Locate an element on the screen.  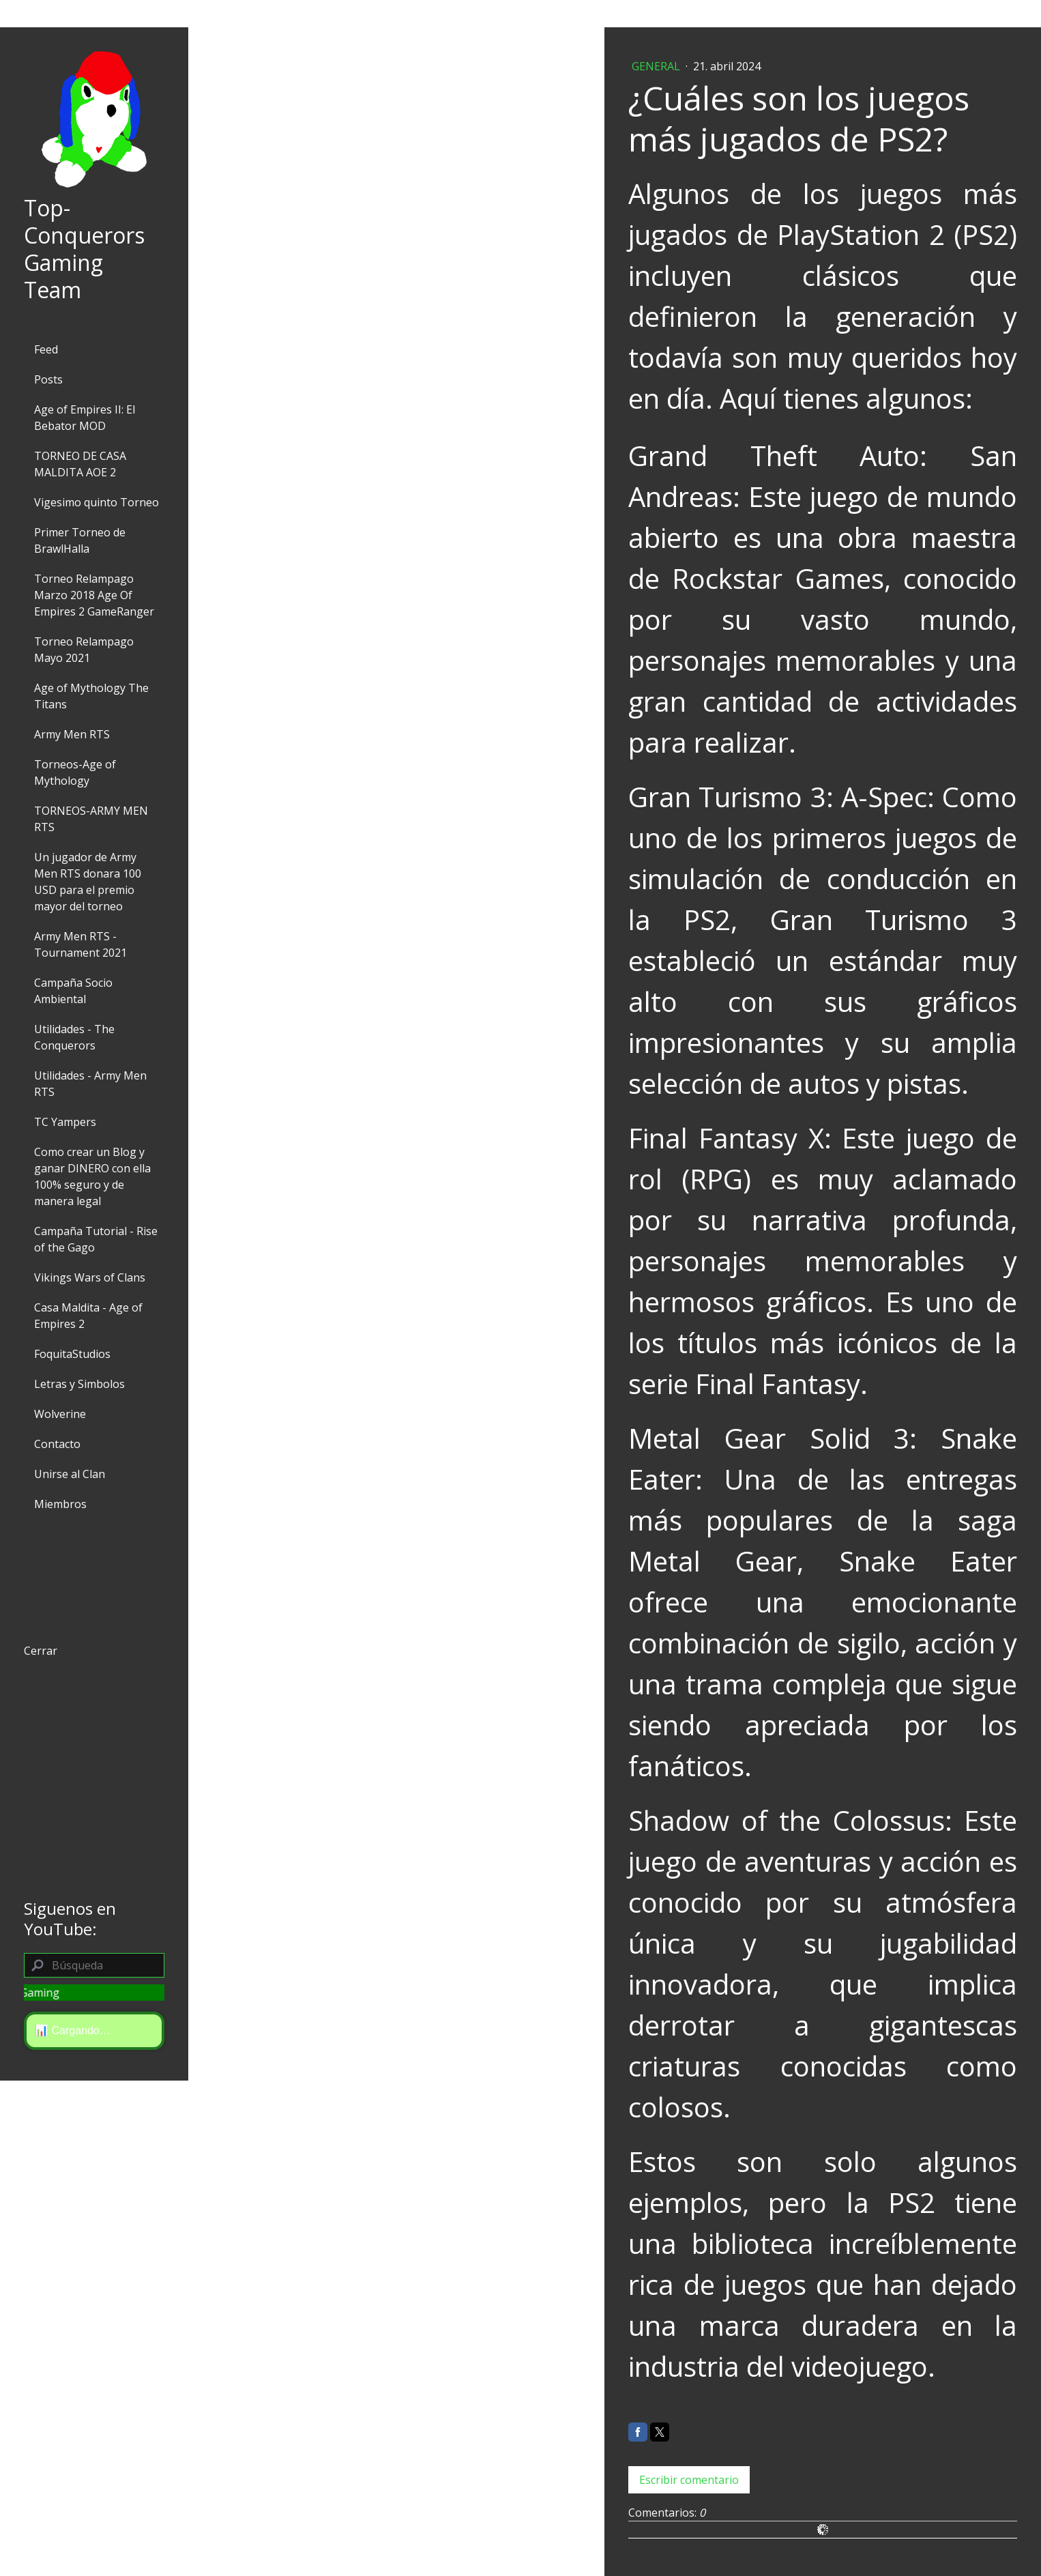
Vigesimo quinto Torneo is located at coordinates (96, 502).